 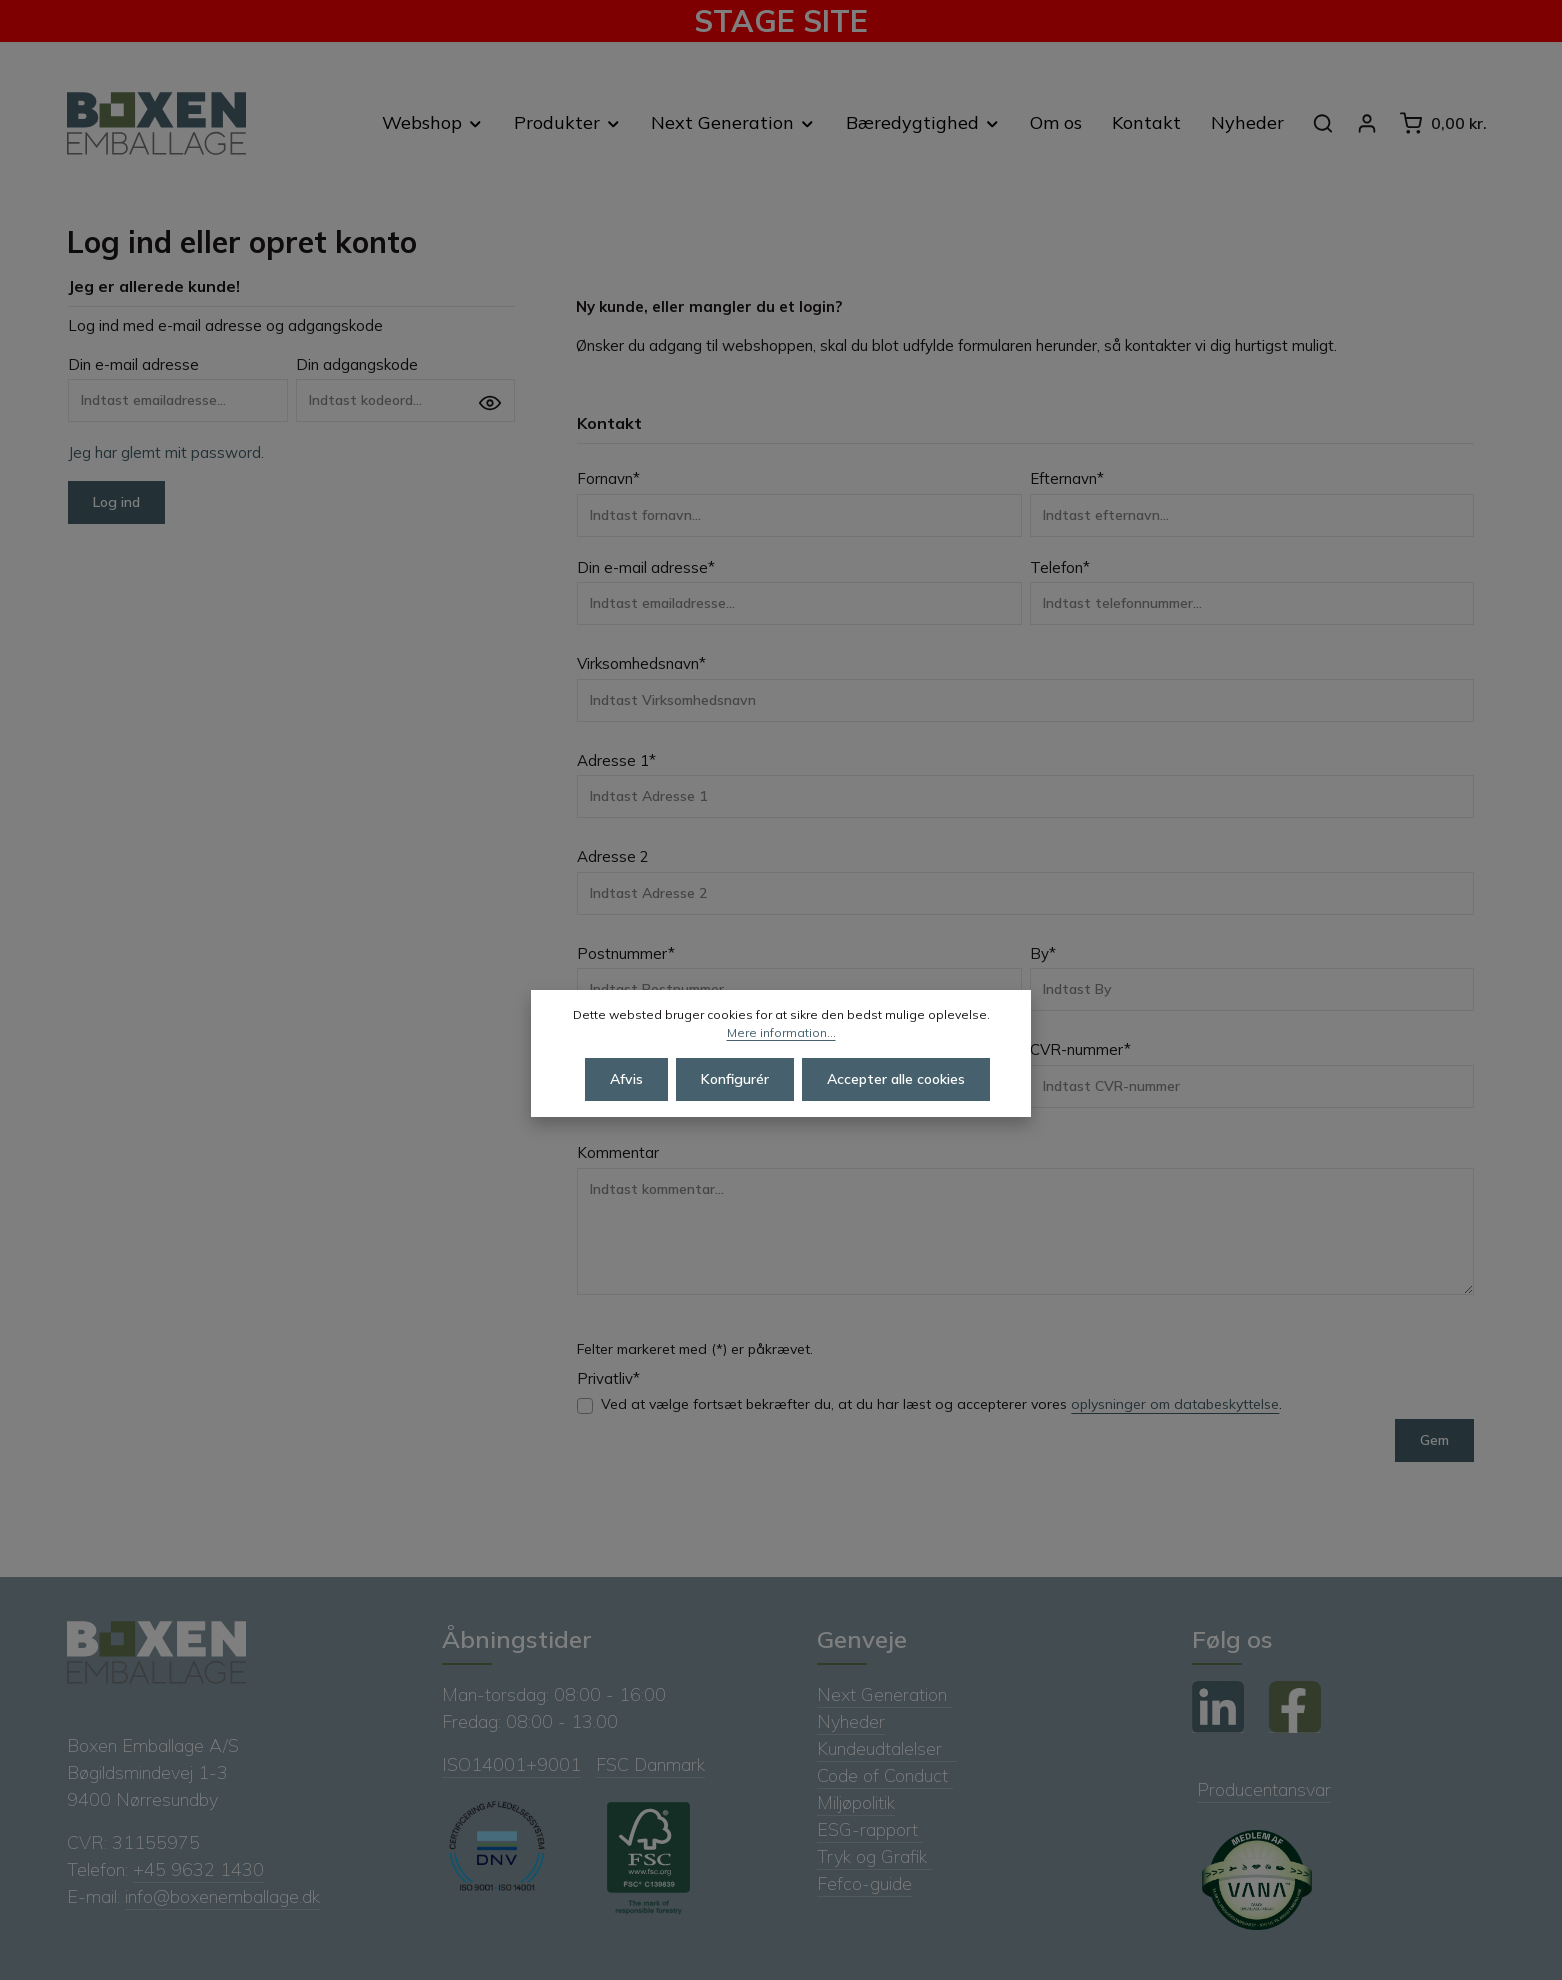 I want to click on [Din konto], so click(x=1367, y=123).